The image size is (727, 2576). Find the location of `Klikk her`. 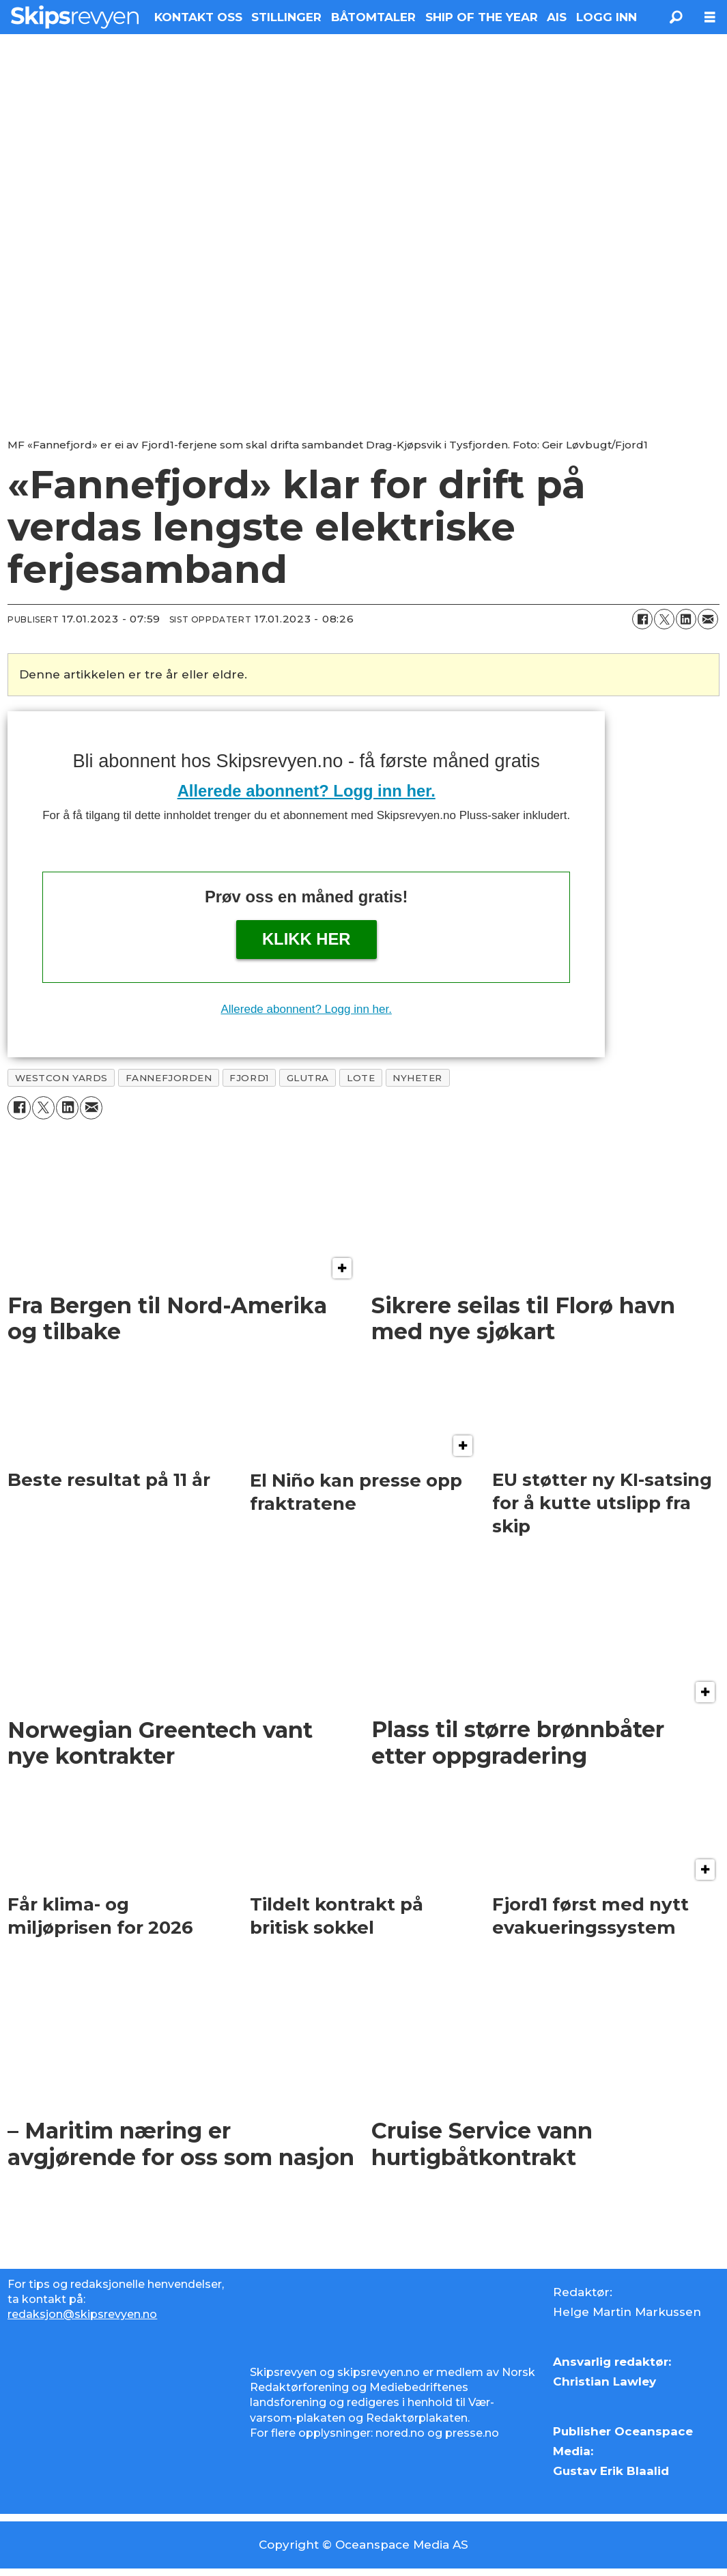

Klikk her is located at coordinates (306, 939).